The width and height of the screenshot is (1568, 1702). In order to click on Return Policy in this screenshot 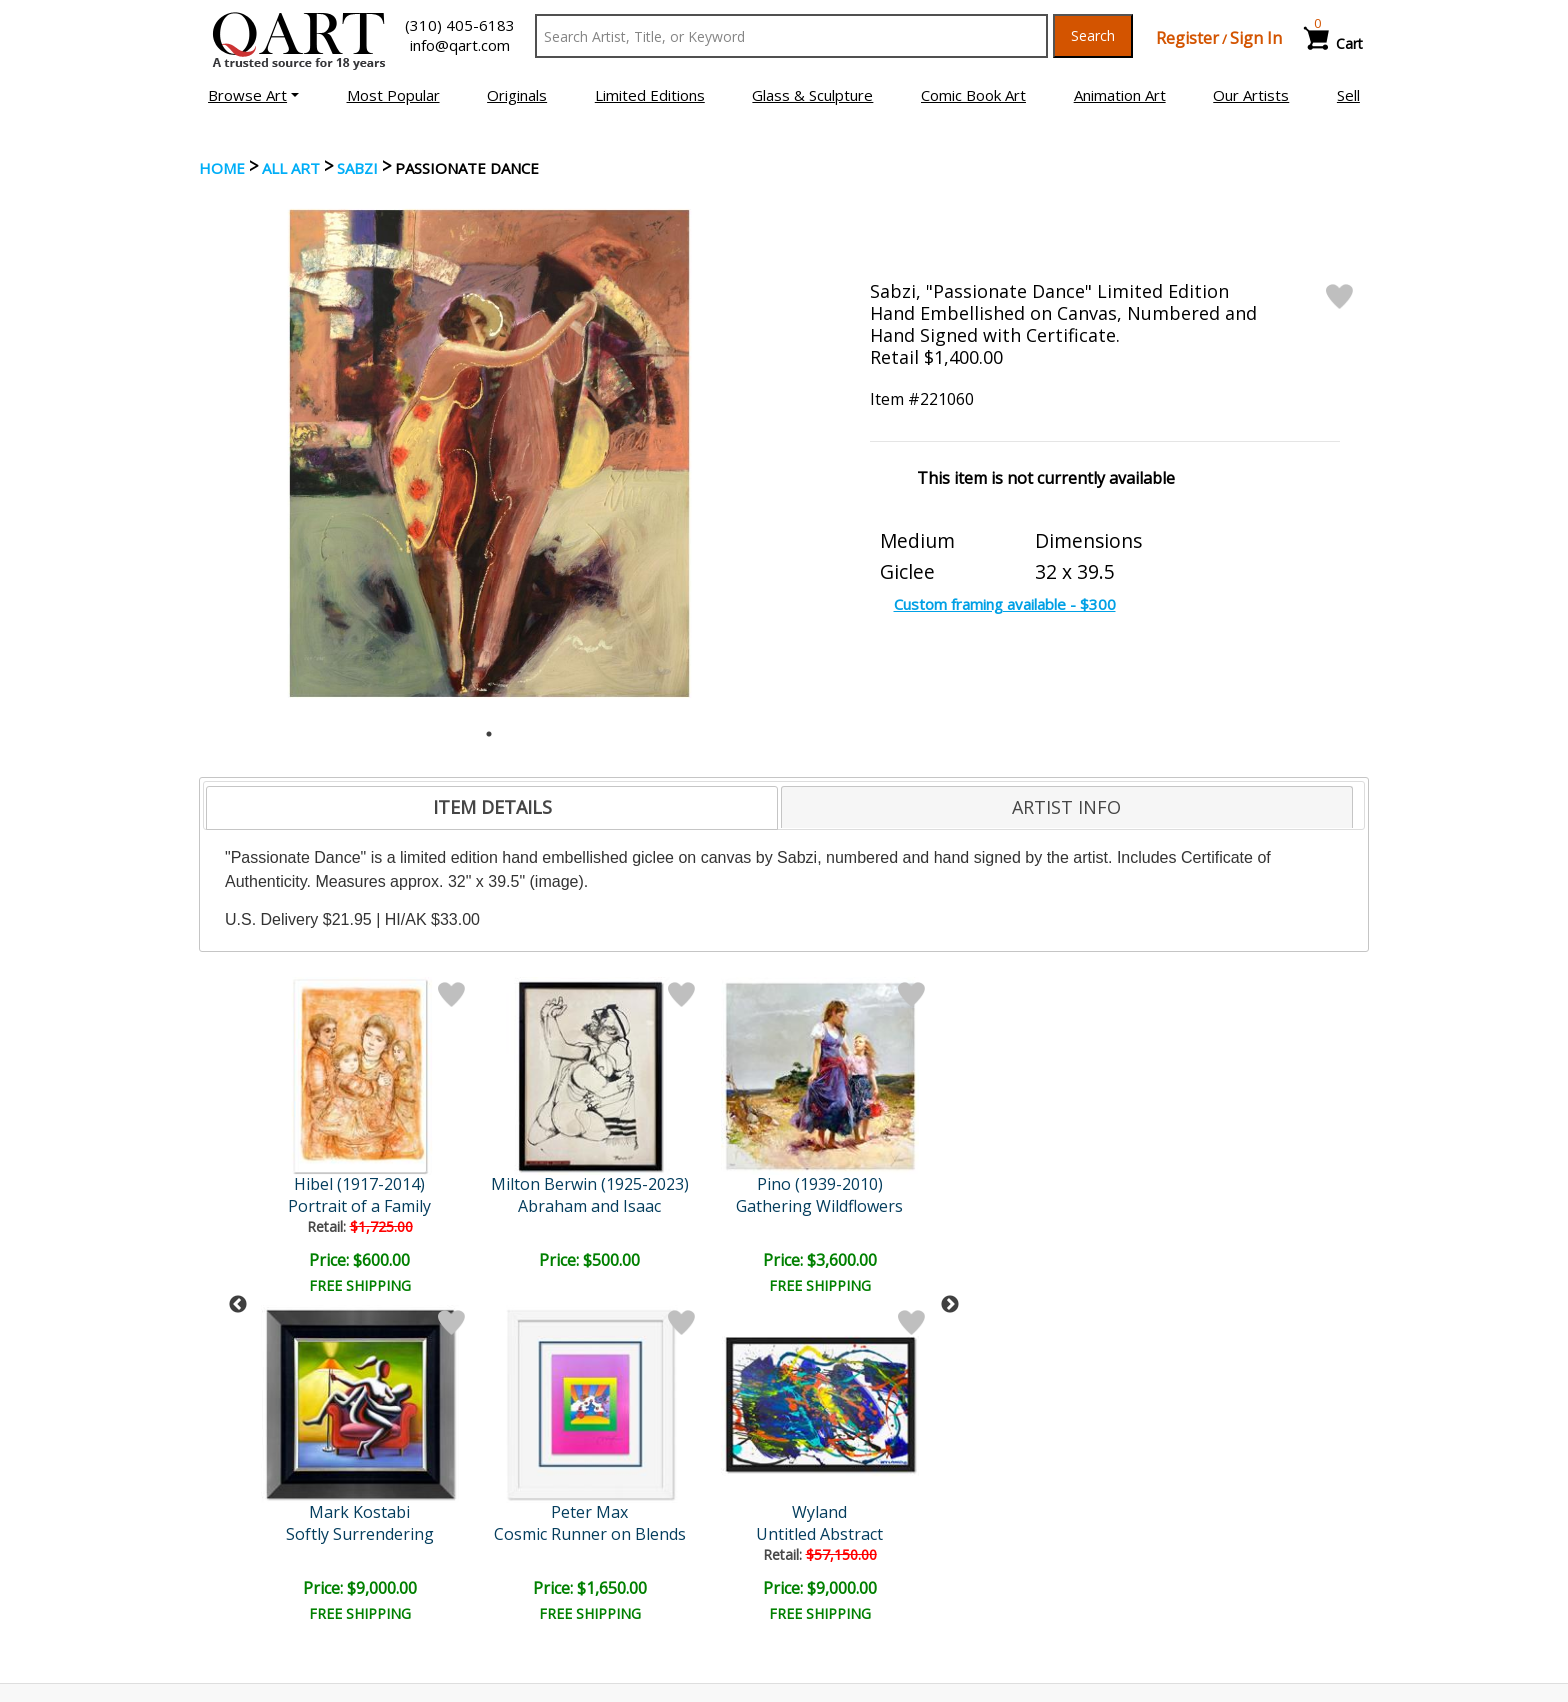, I will do `click(844, 1573)`.